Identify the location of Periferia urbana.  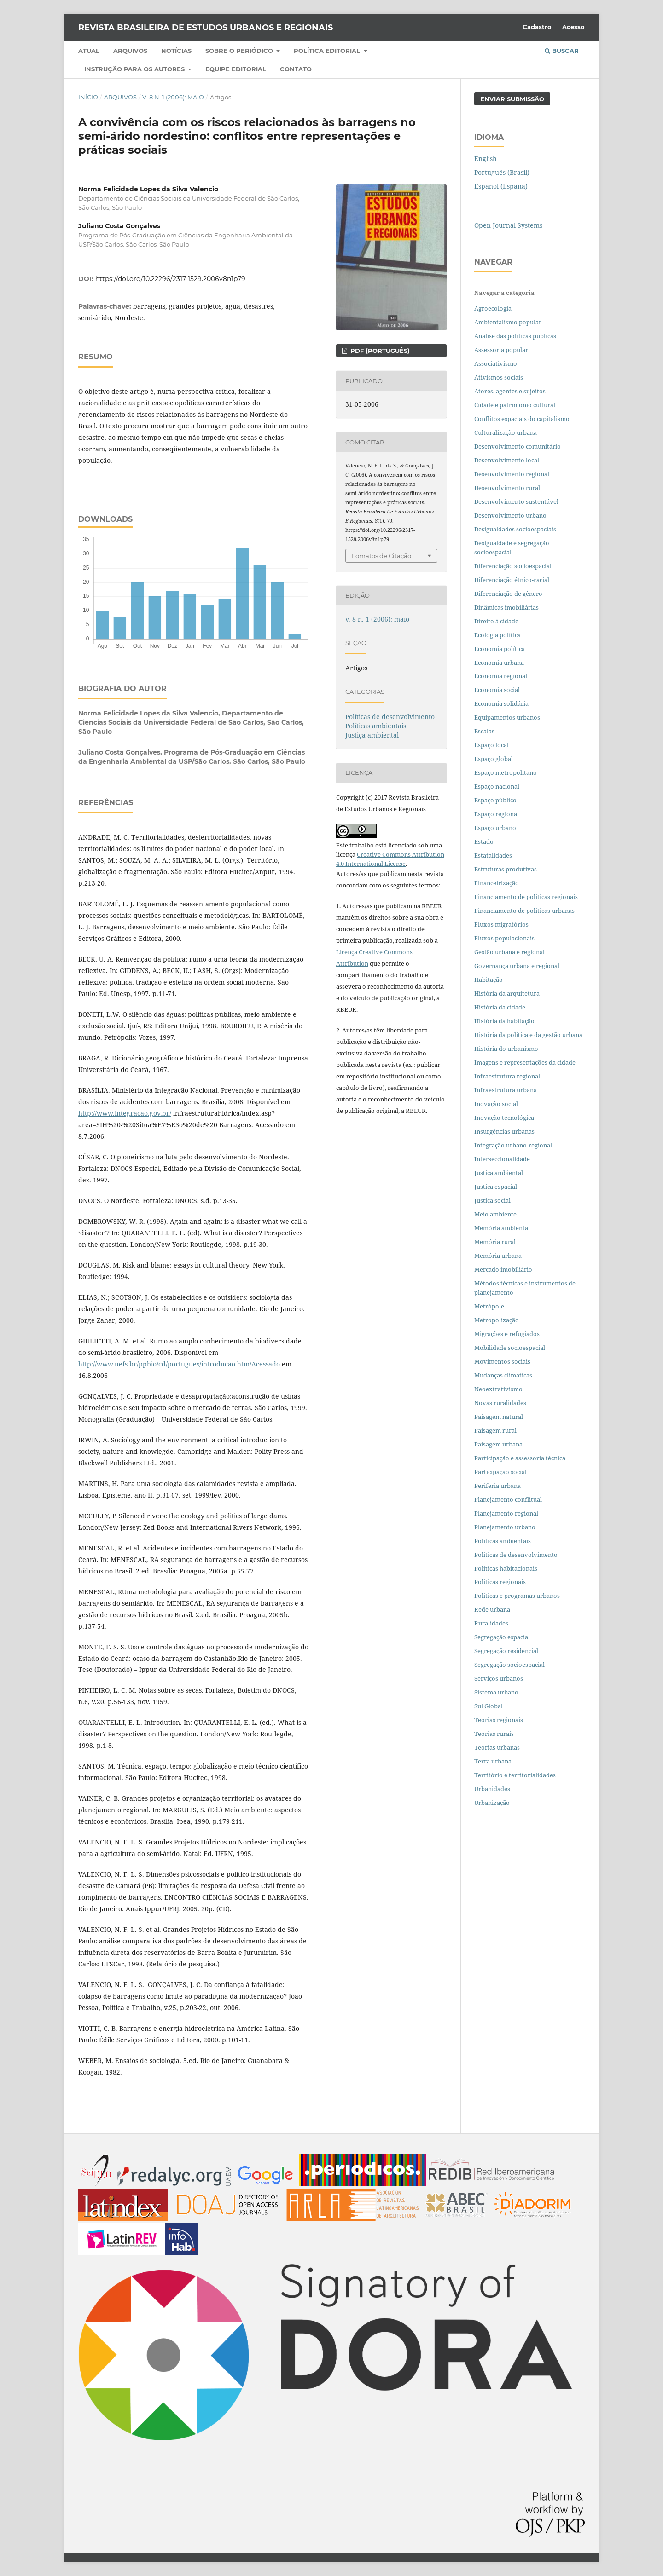
(497, 1485).